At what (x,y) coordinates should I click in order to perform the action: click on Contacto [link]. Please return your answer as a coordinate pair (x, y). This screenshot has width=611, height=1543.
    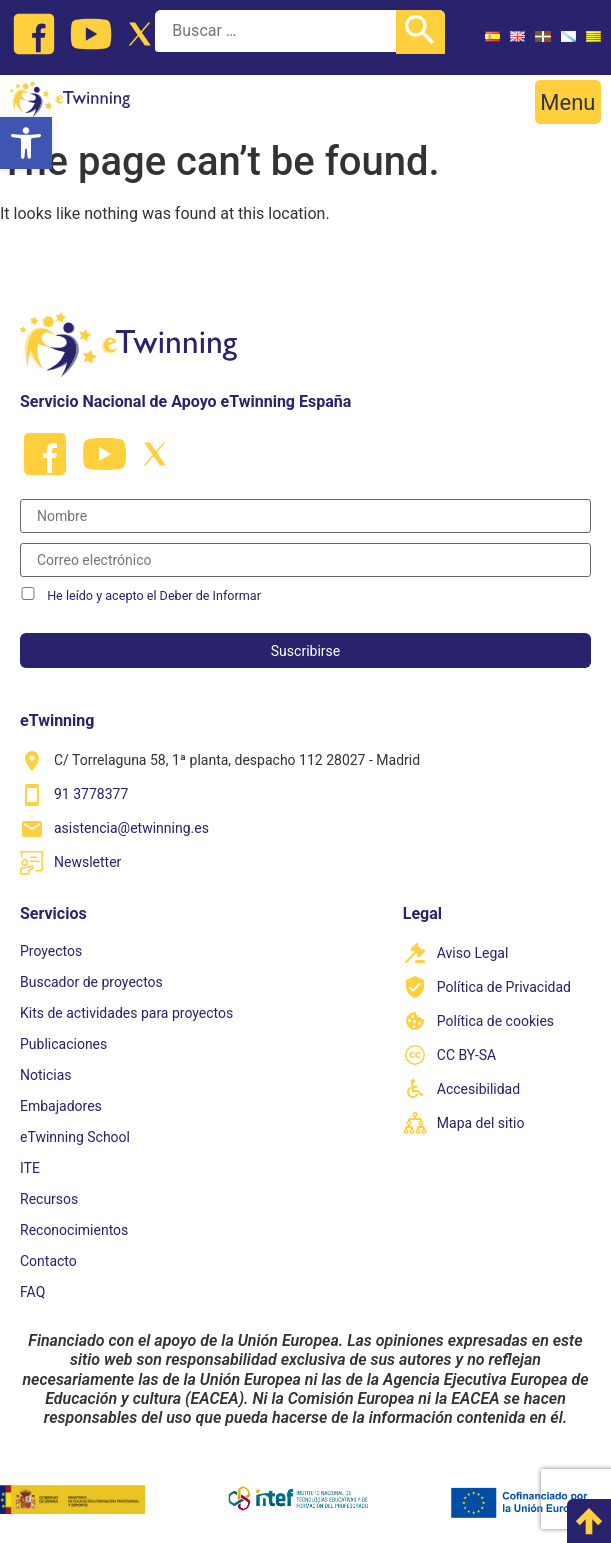
    Looking at the image, I should click on (48, 1261).